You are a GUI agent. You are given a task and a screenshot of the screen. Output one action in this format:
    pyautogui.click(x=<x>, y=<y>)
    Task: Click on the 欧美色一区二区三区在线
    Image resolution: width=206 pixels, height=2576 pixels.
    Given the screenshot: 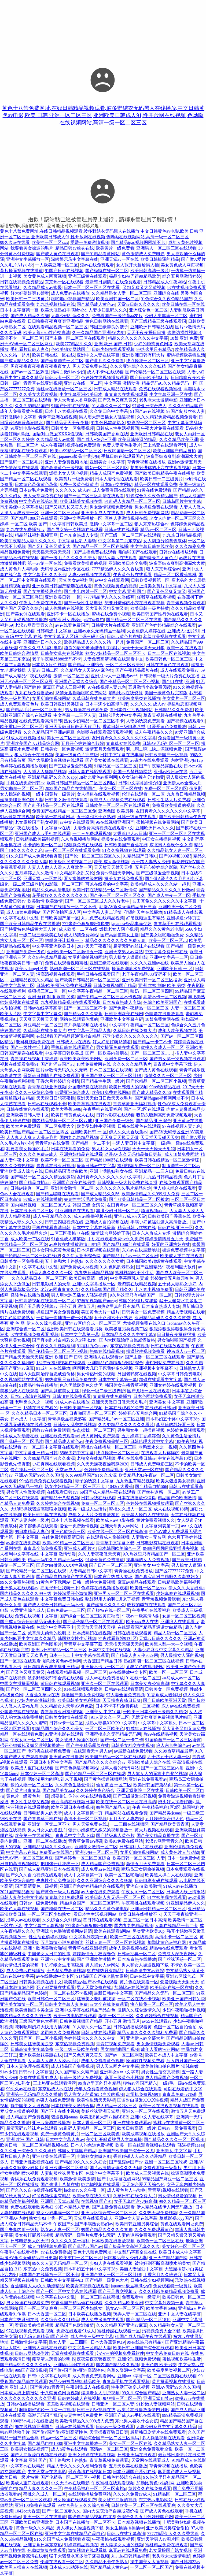 What is the action you would take?
    pyautogui.click(x=160, y=2241)
    